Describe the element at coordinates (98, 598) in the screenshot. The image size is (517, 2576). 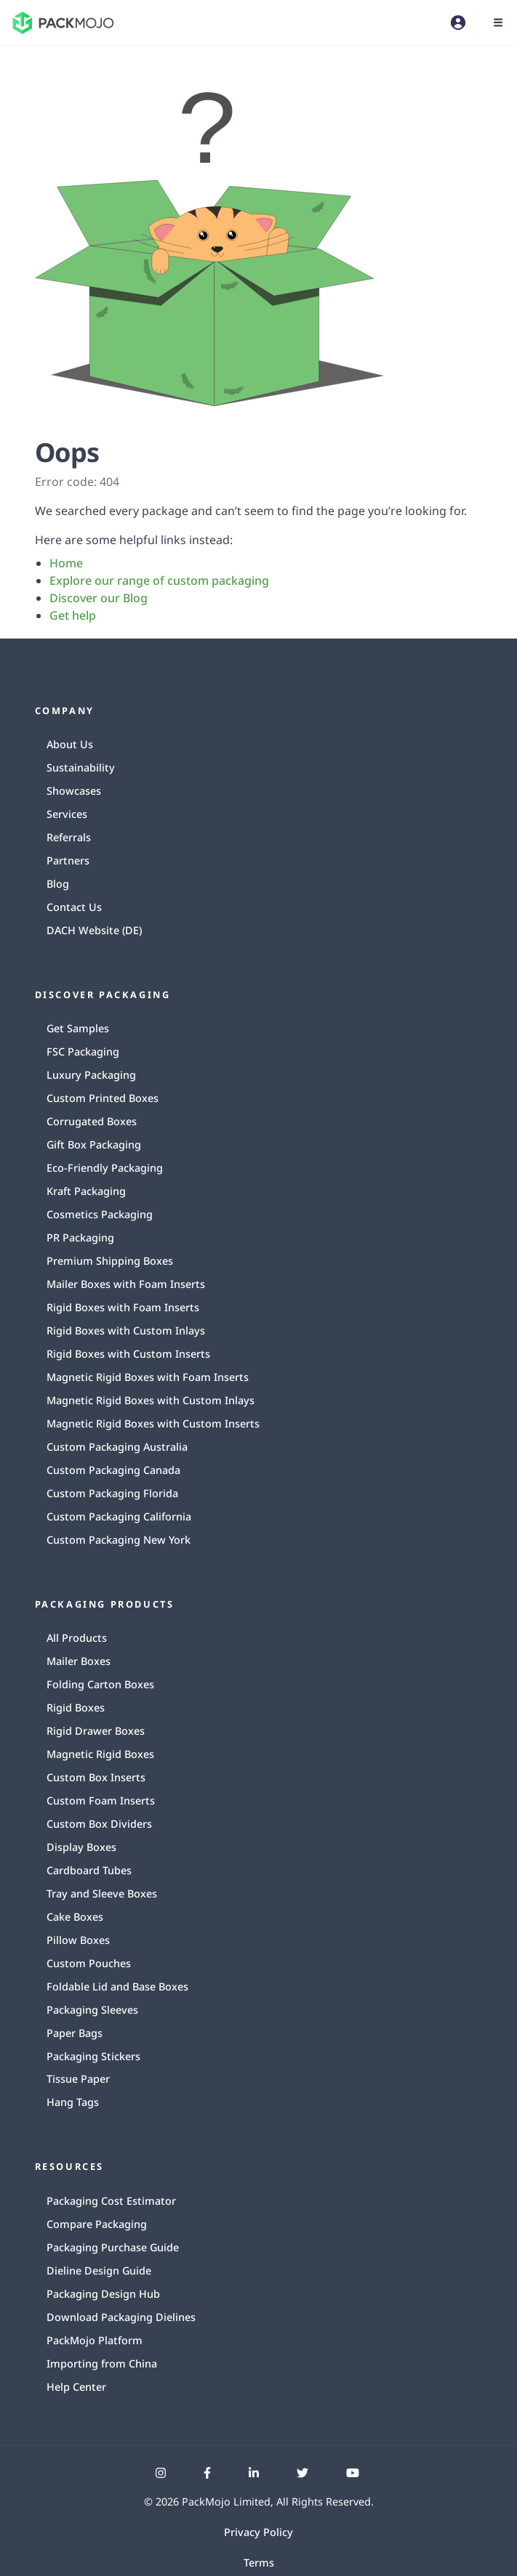
I see `Discover our Blog` at that location.